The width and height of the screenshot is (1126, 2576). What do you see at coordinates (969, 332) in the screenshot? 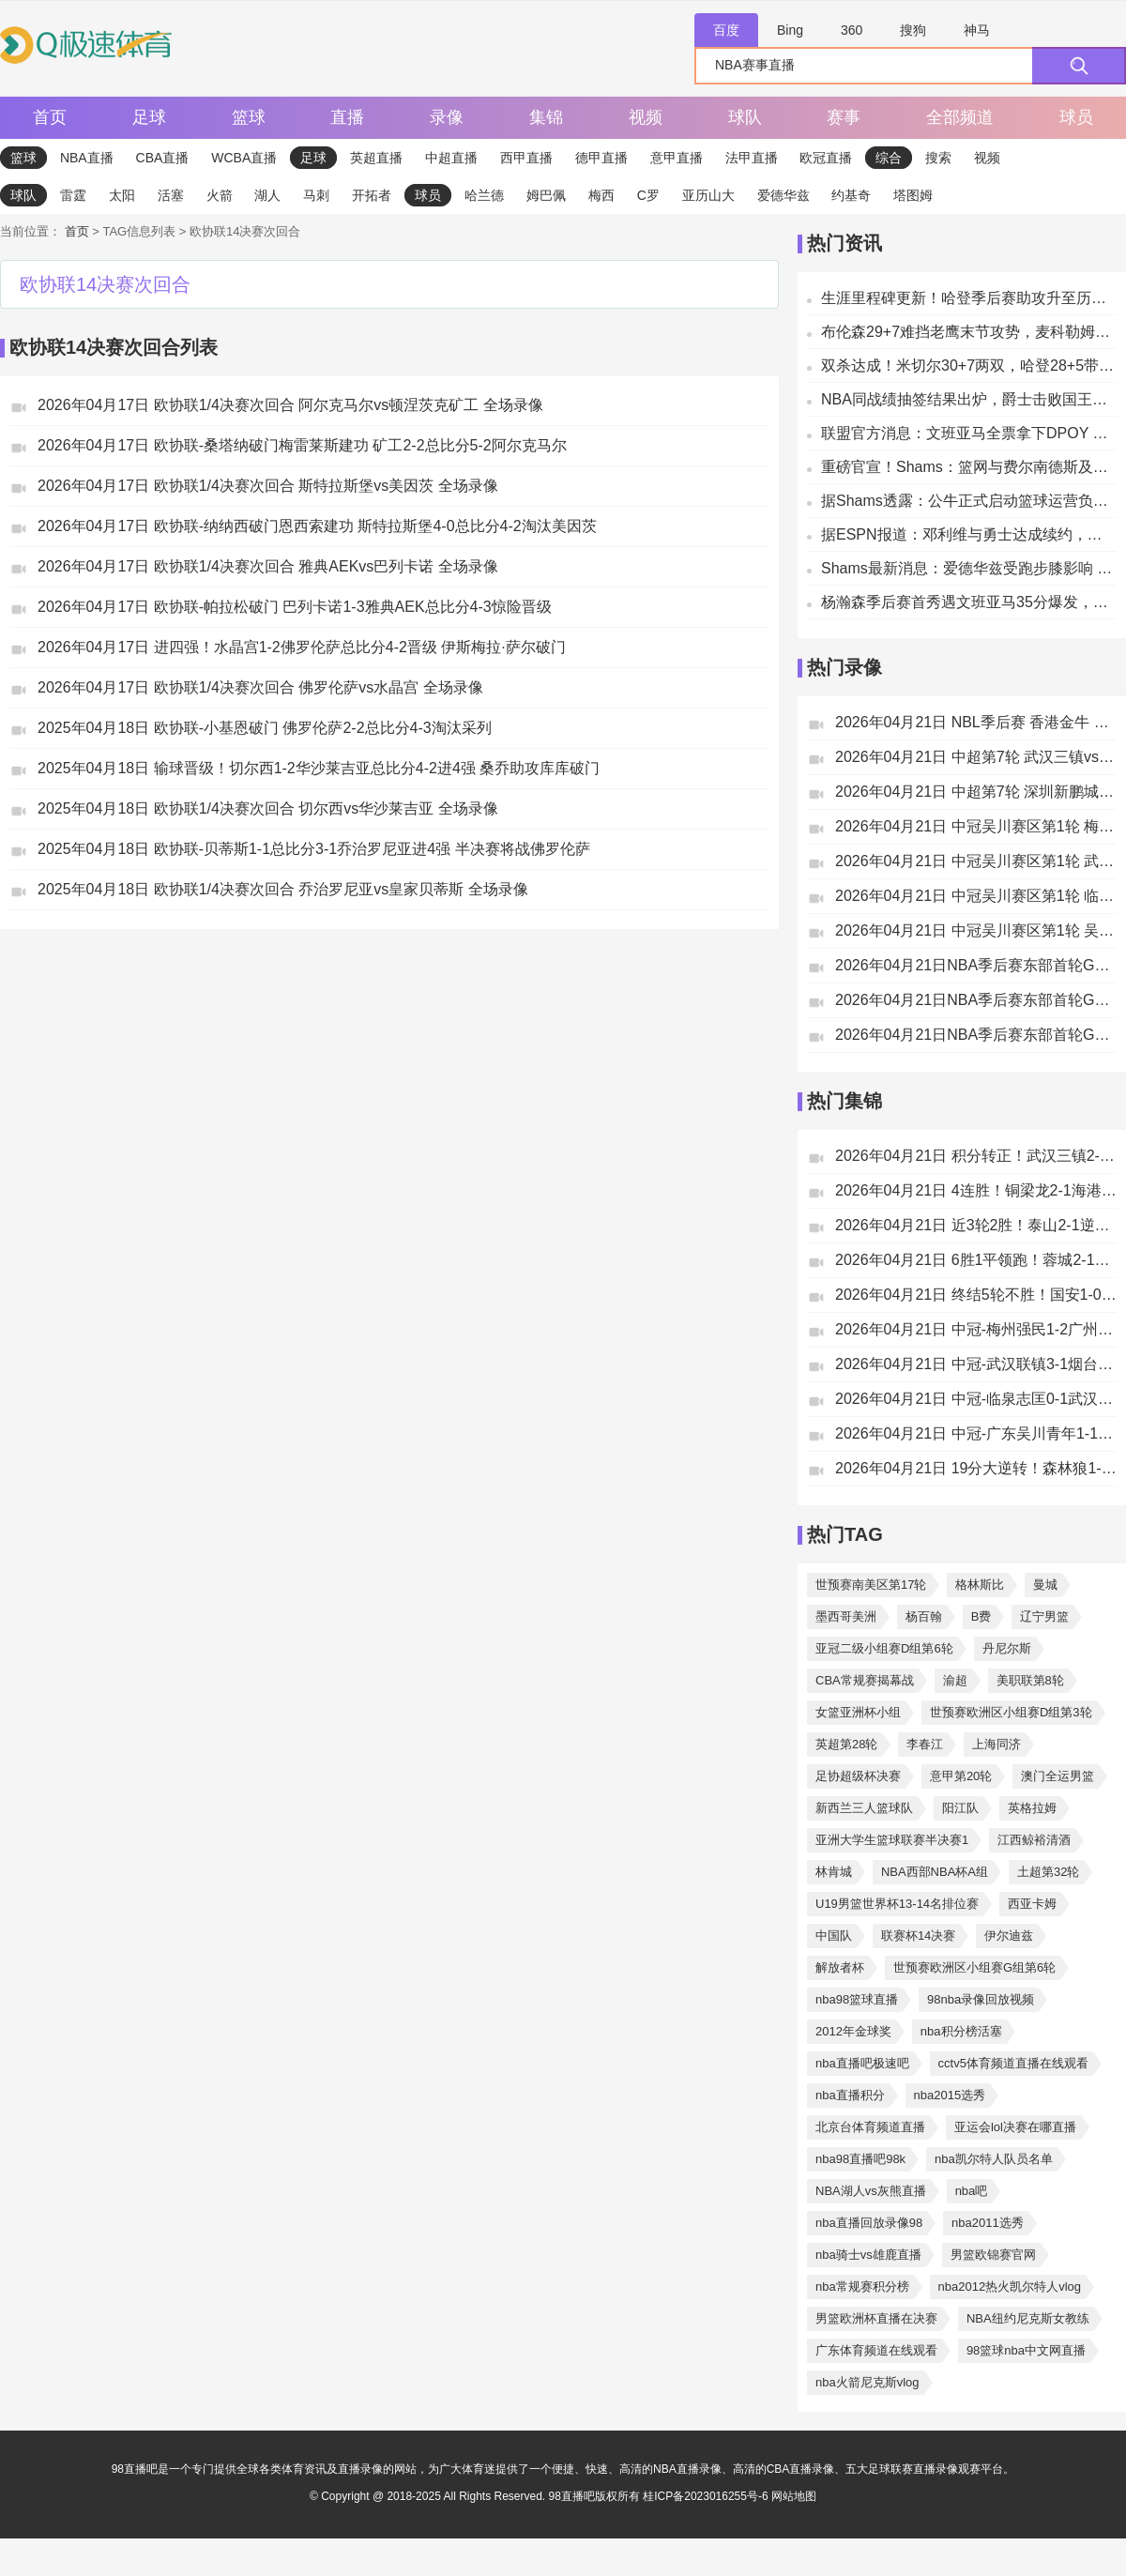
I see `布伦森29+7难挡老鹰末节攻势，麦科勒姆32分，尼克斯惜败1分` at bounding box center [969, 332].